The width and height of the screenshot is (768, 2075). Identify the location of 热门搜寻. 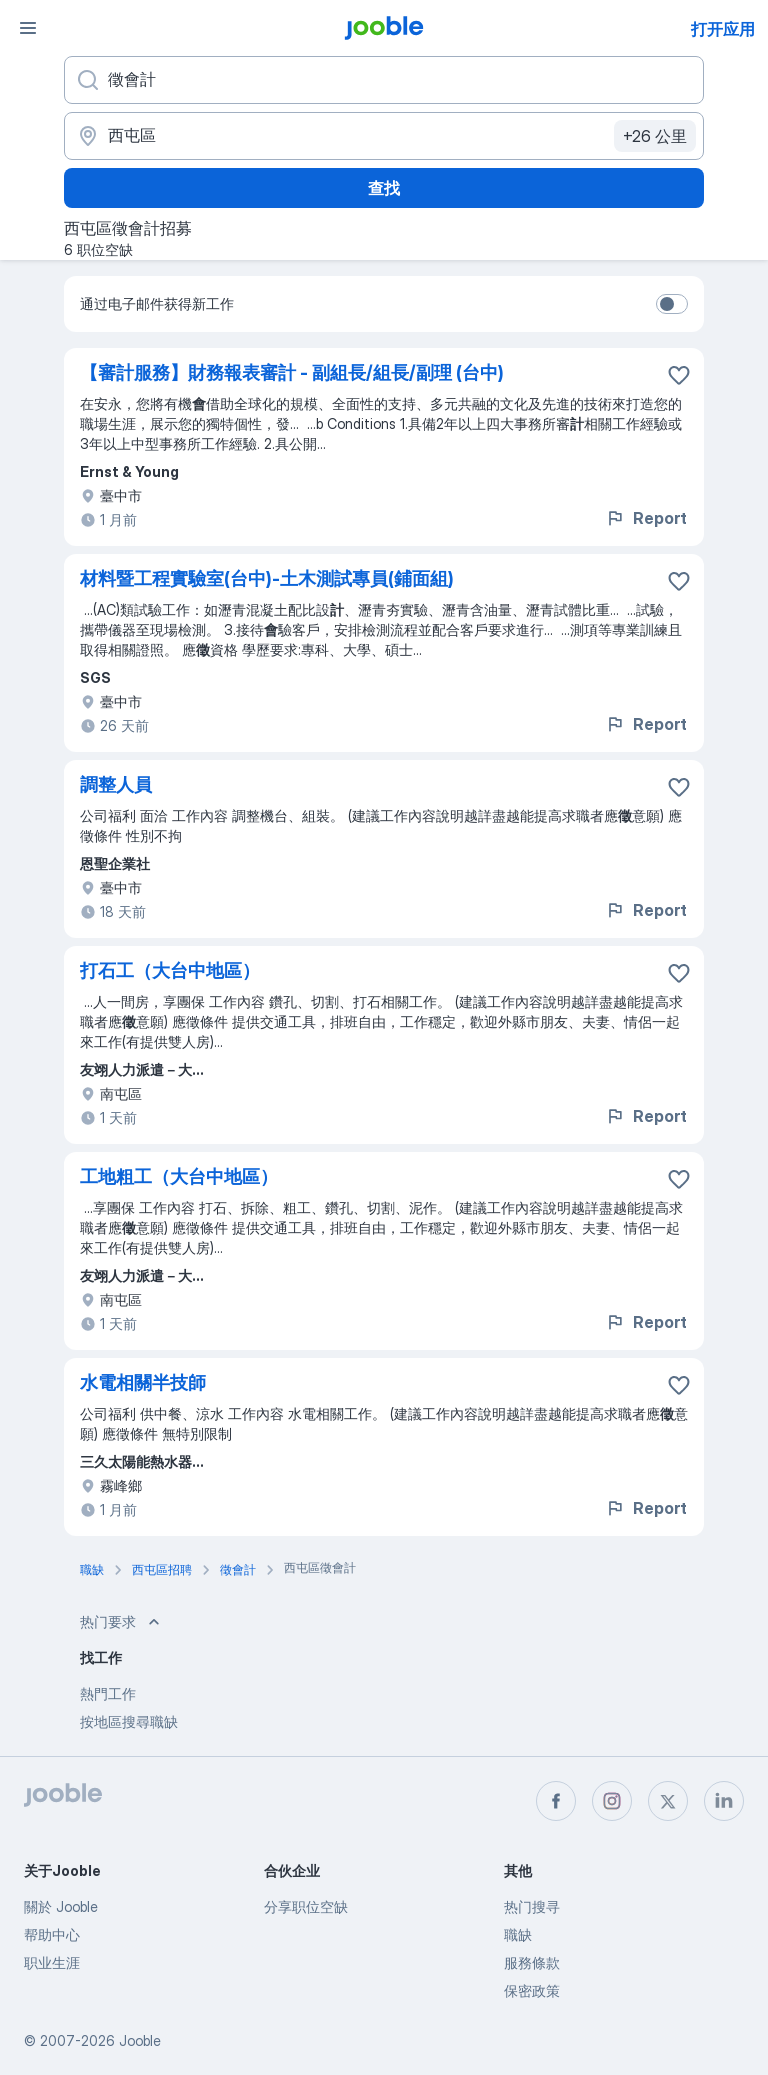
(532, 1906).